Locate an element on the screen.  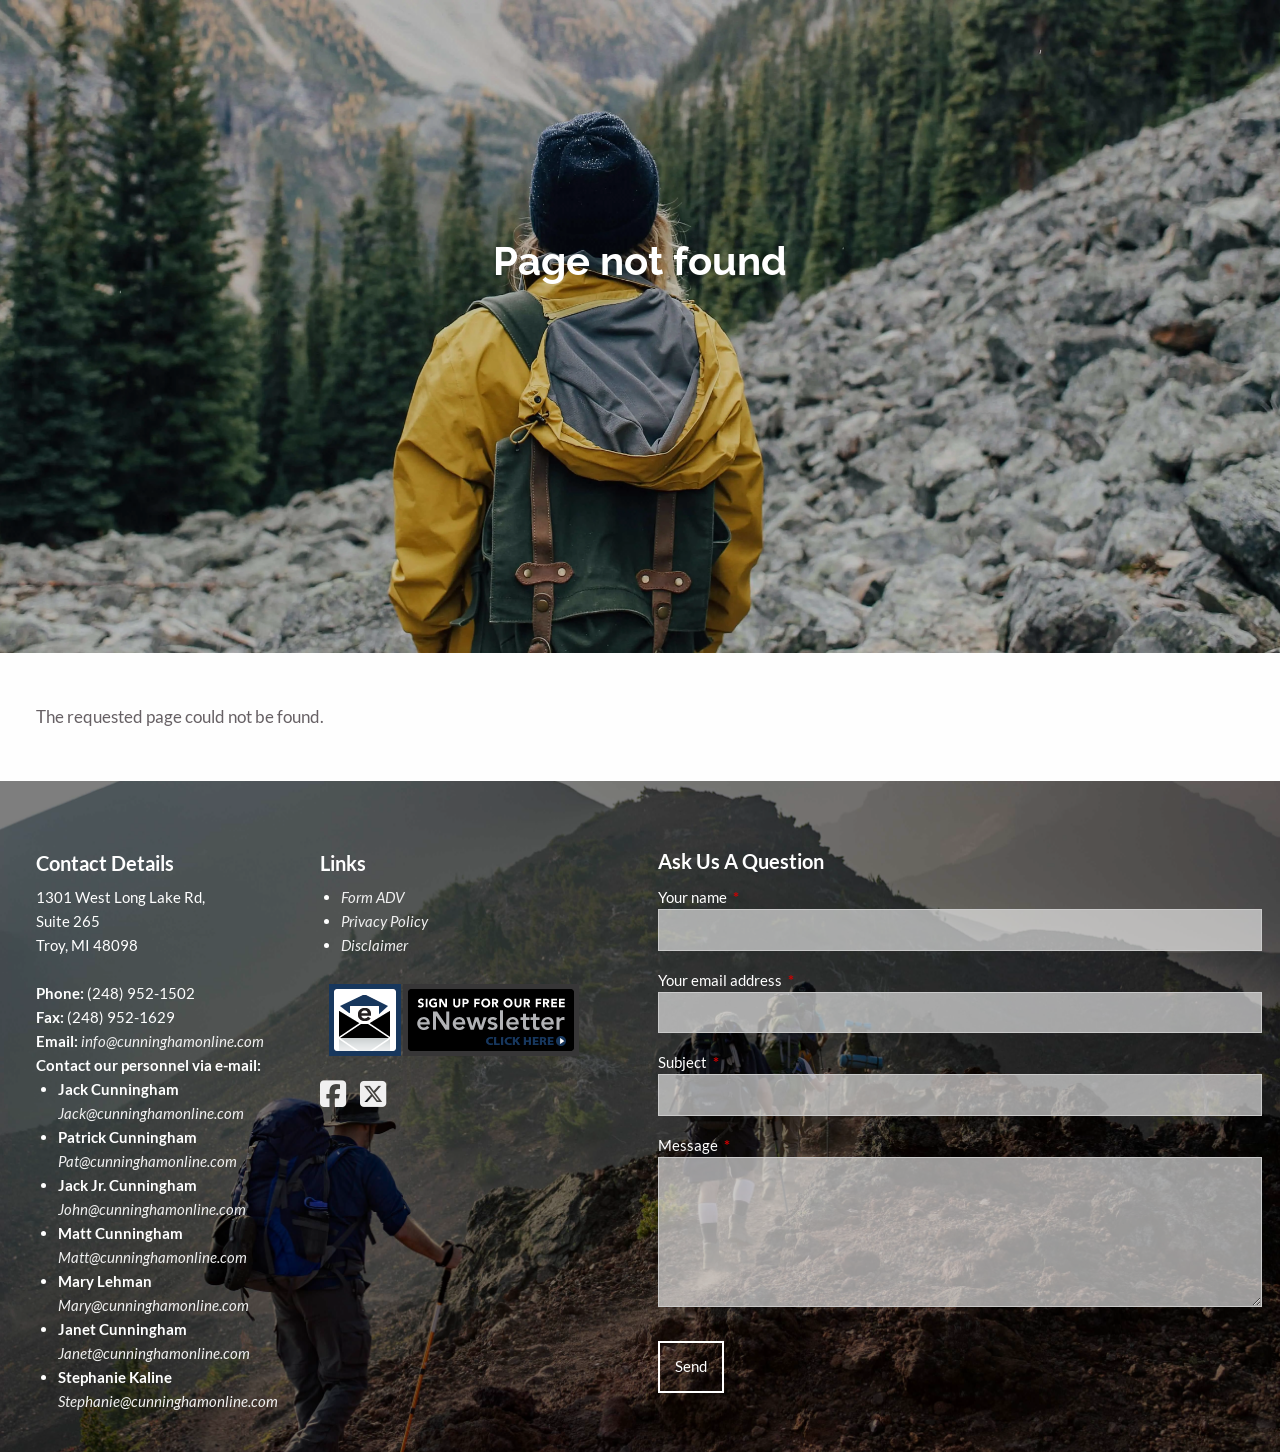
Pat@cunninghamonline.com is located at coordinates (147, 1161).